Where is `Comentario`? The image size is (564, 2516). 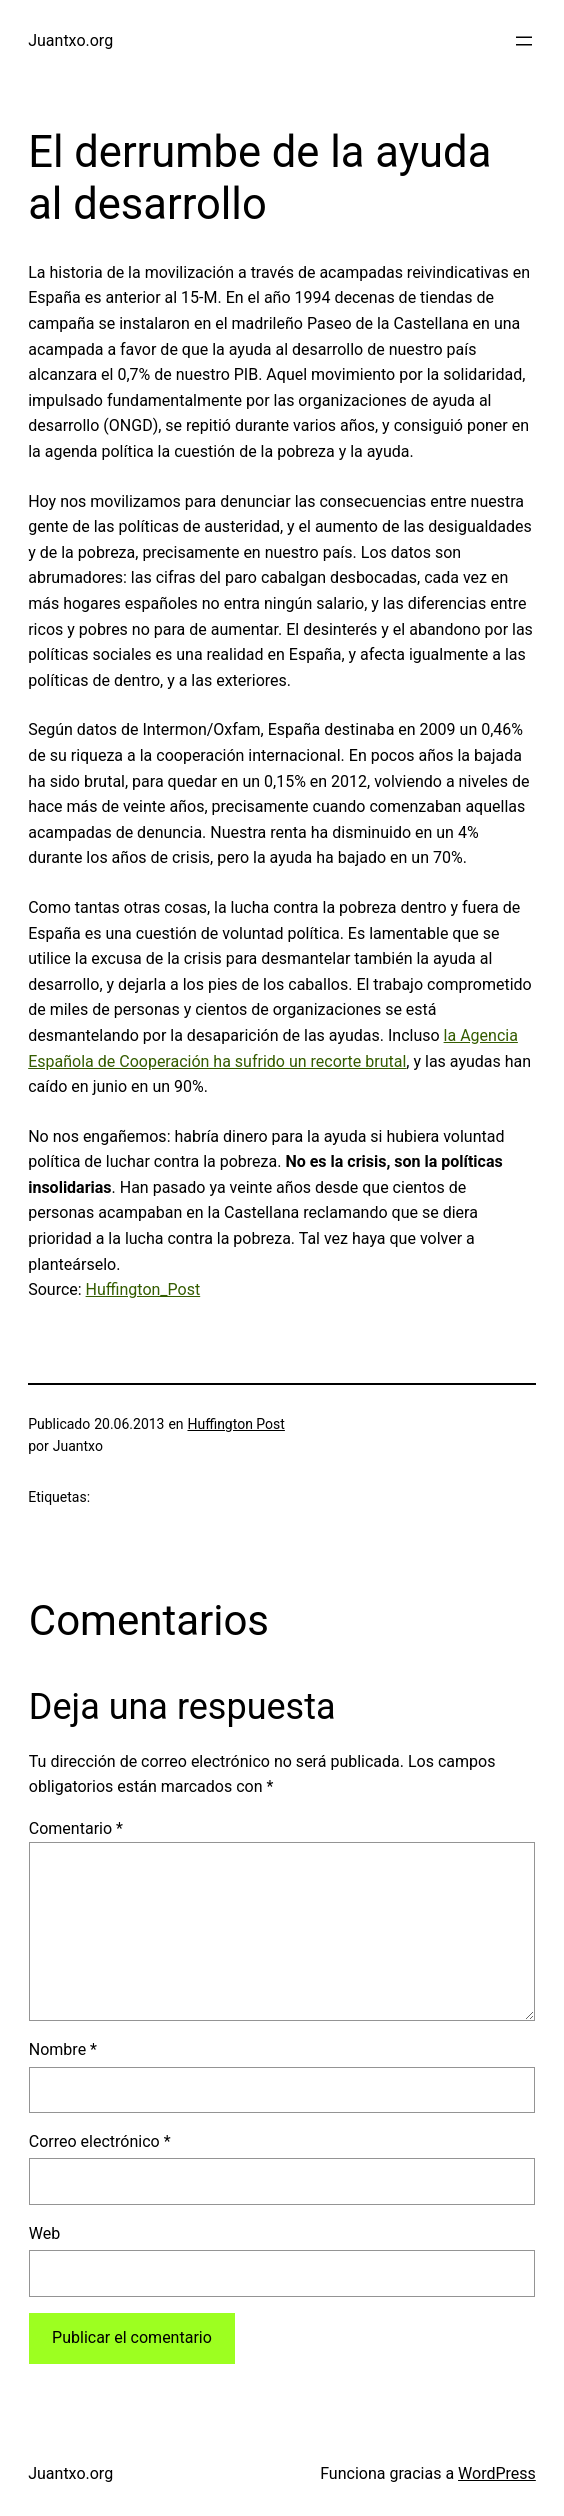 Comentario is located at coordinates (76, 1828).